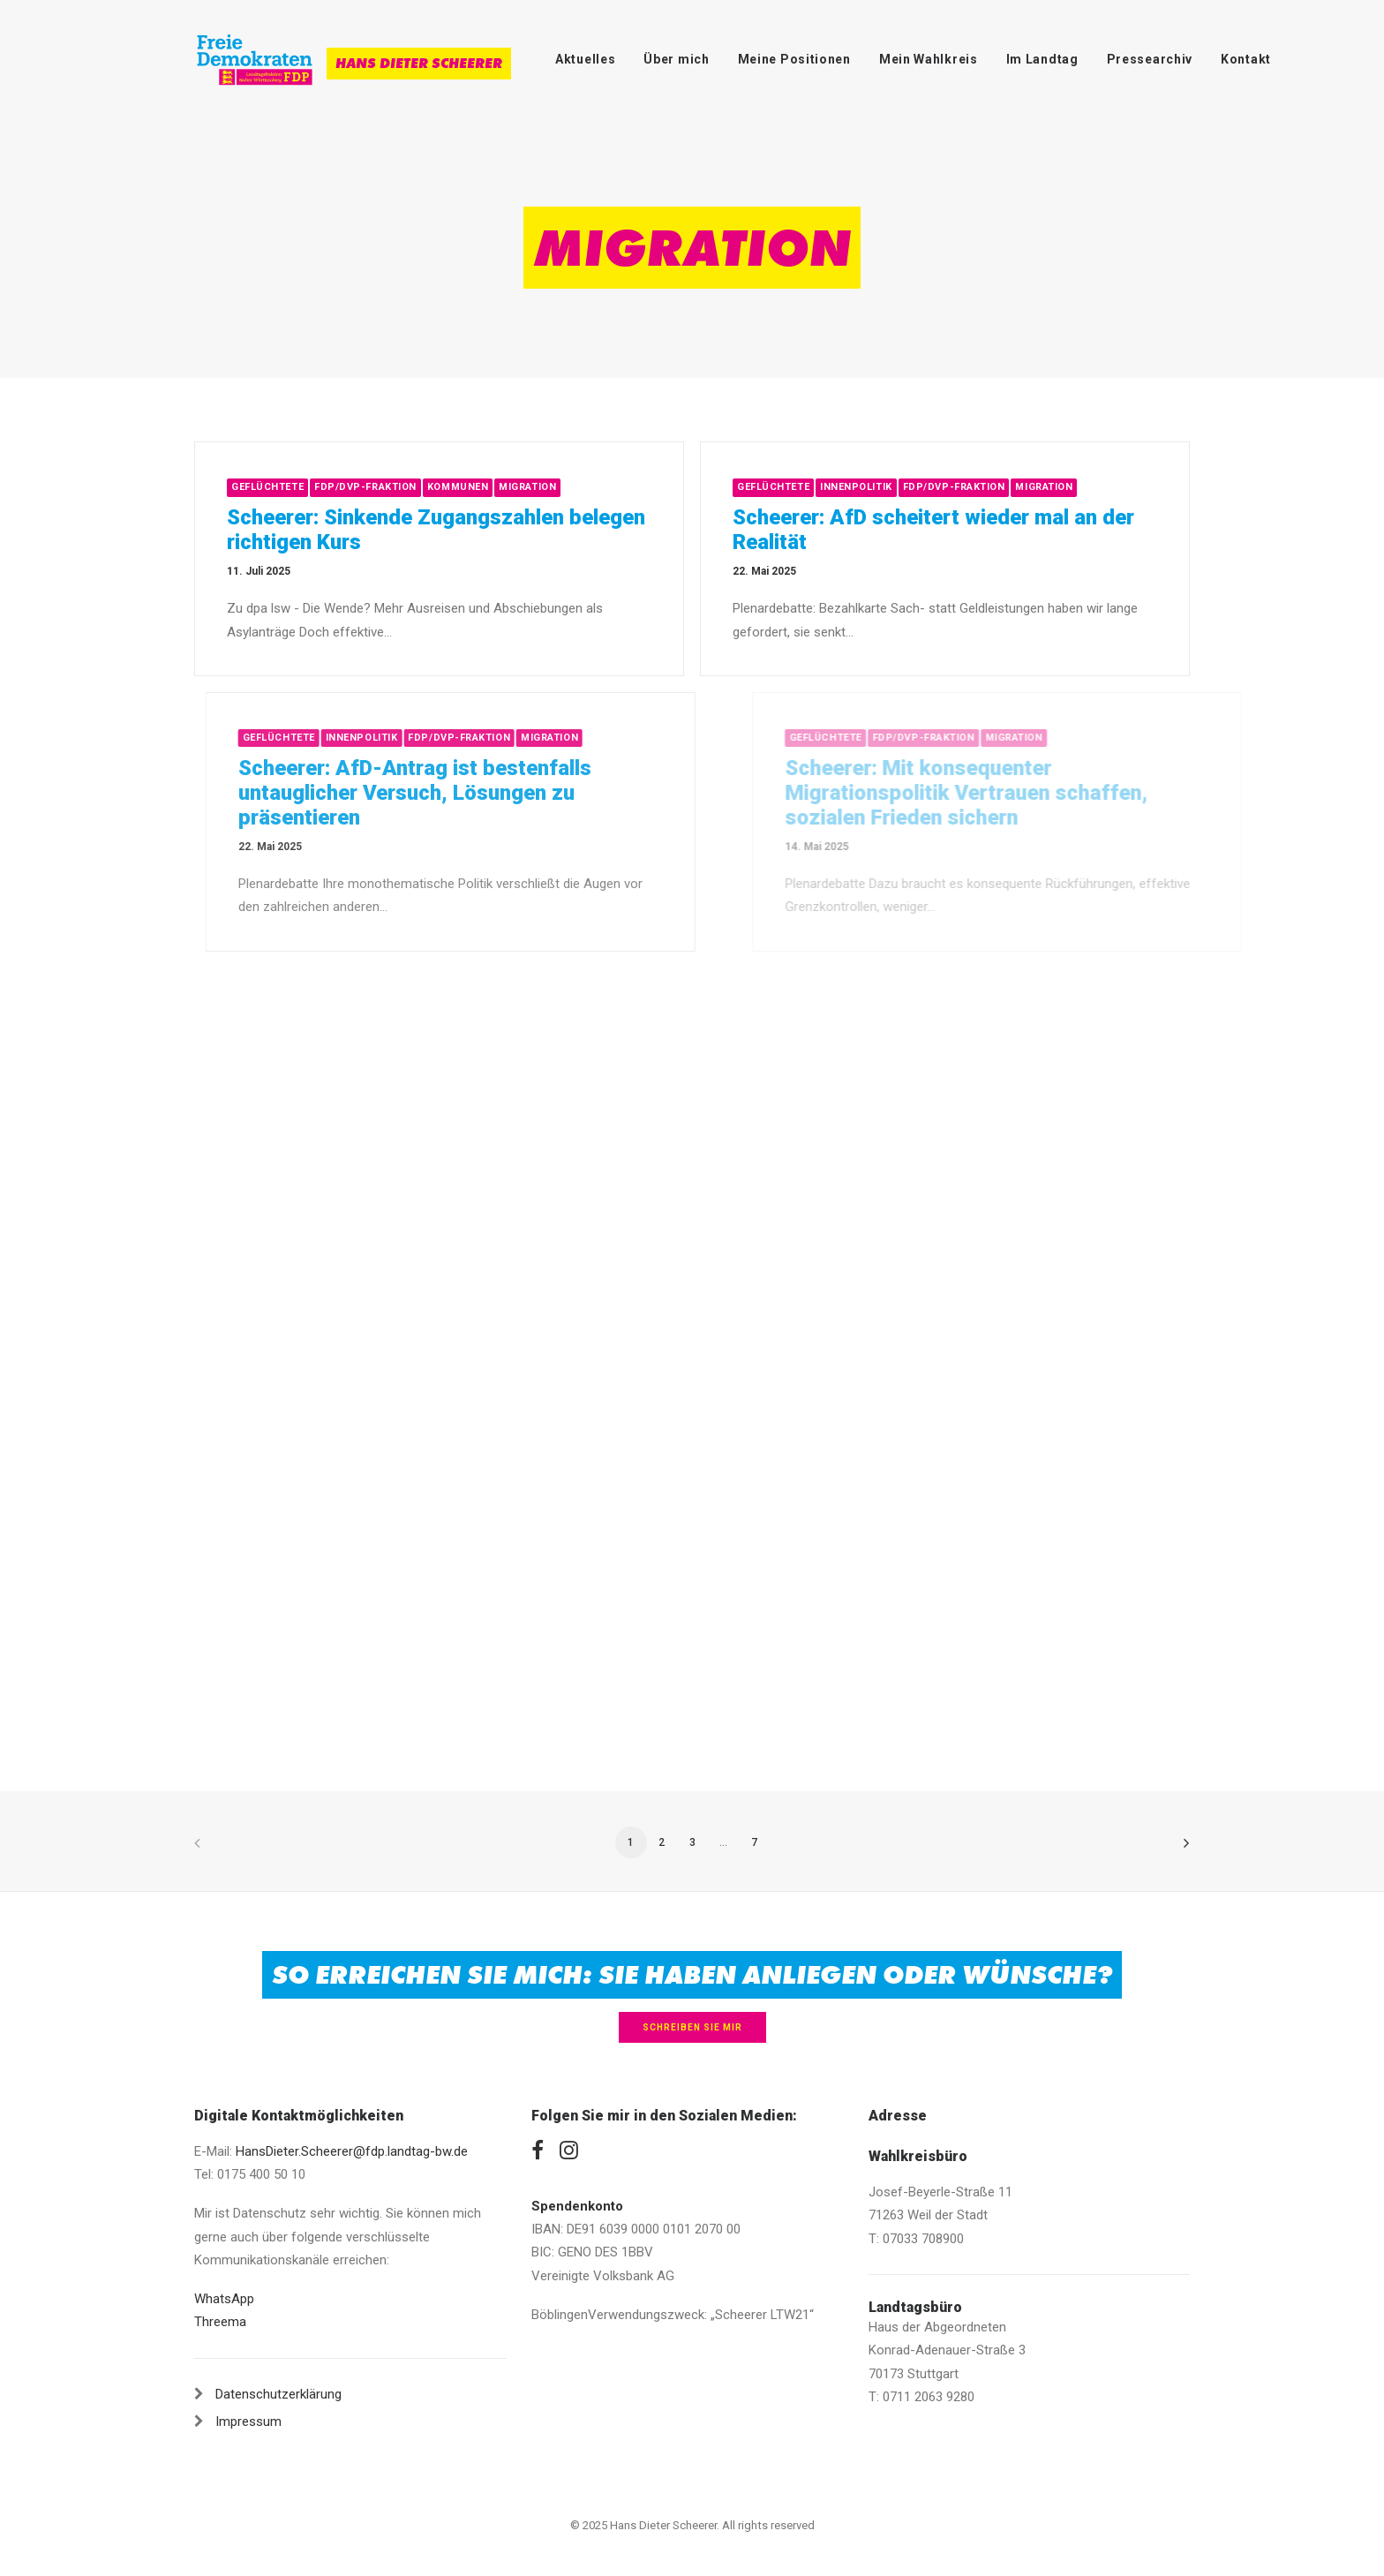 The image size is (1384, 2576). What do you see at coordinates (267, 487) in the screenshot?
I see `Geflüchtete` at bounding box center [267, 487].